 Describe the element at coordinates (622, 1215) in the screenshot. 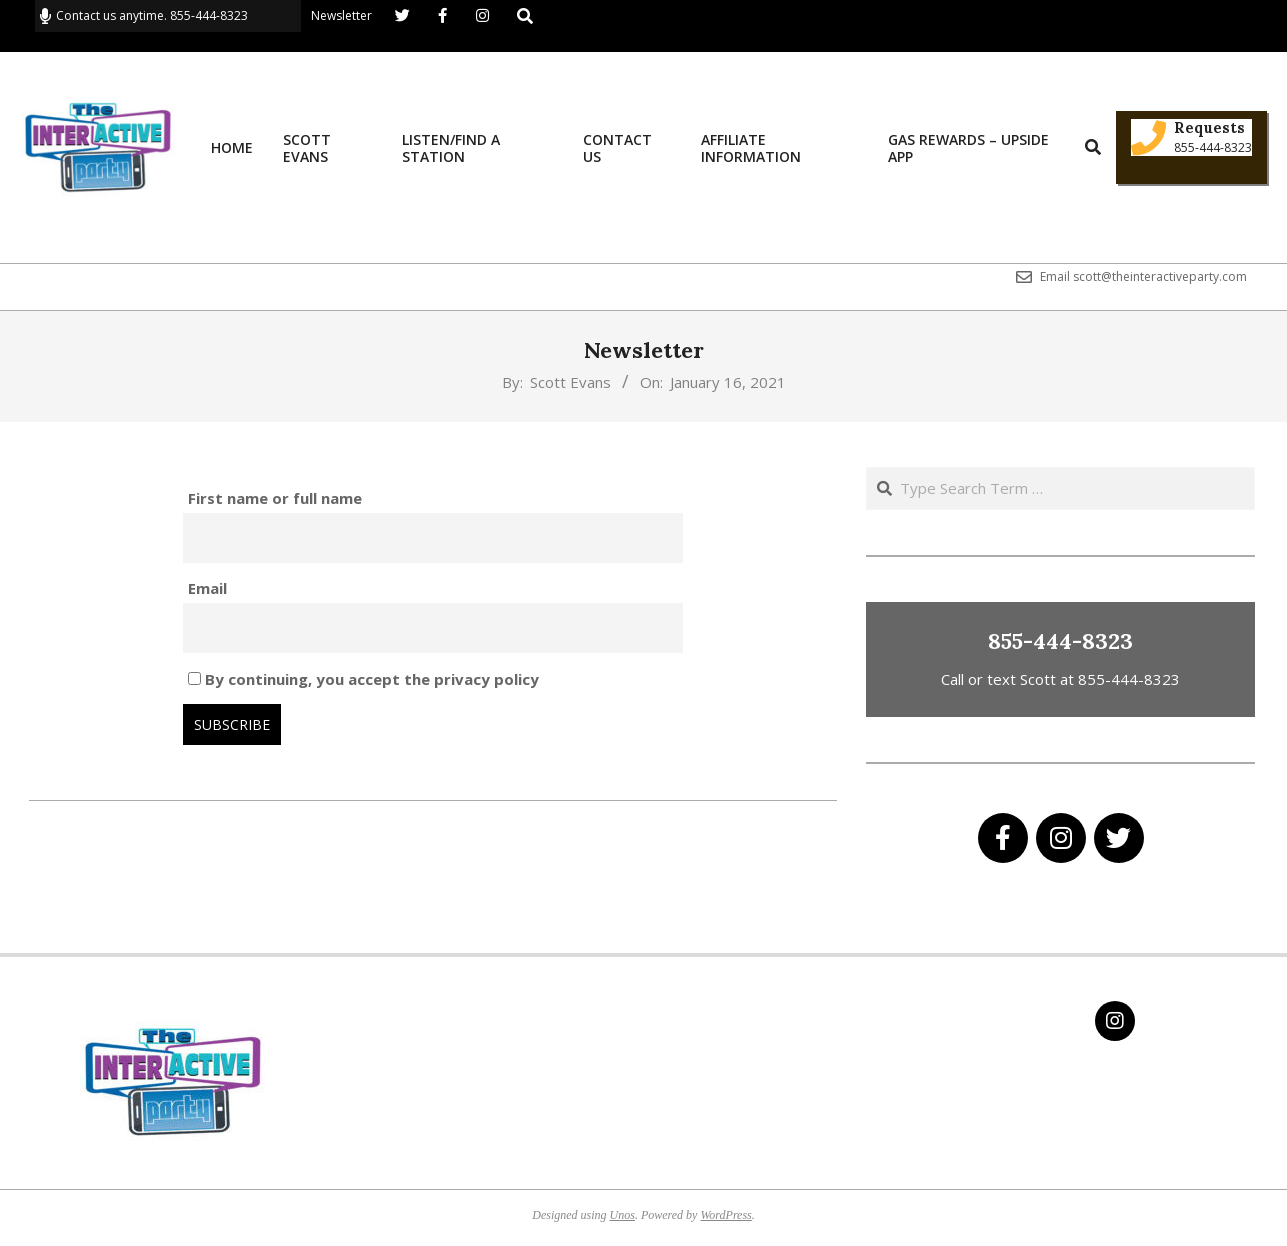

I see `Unos` at that location.